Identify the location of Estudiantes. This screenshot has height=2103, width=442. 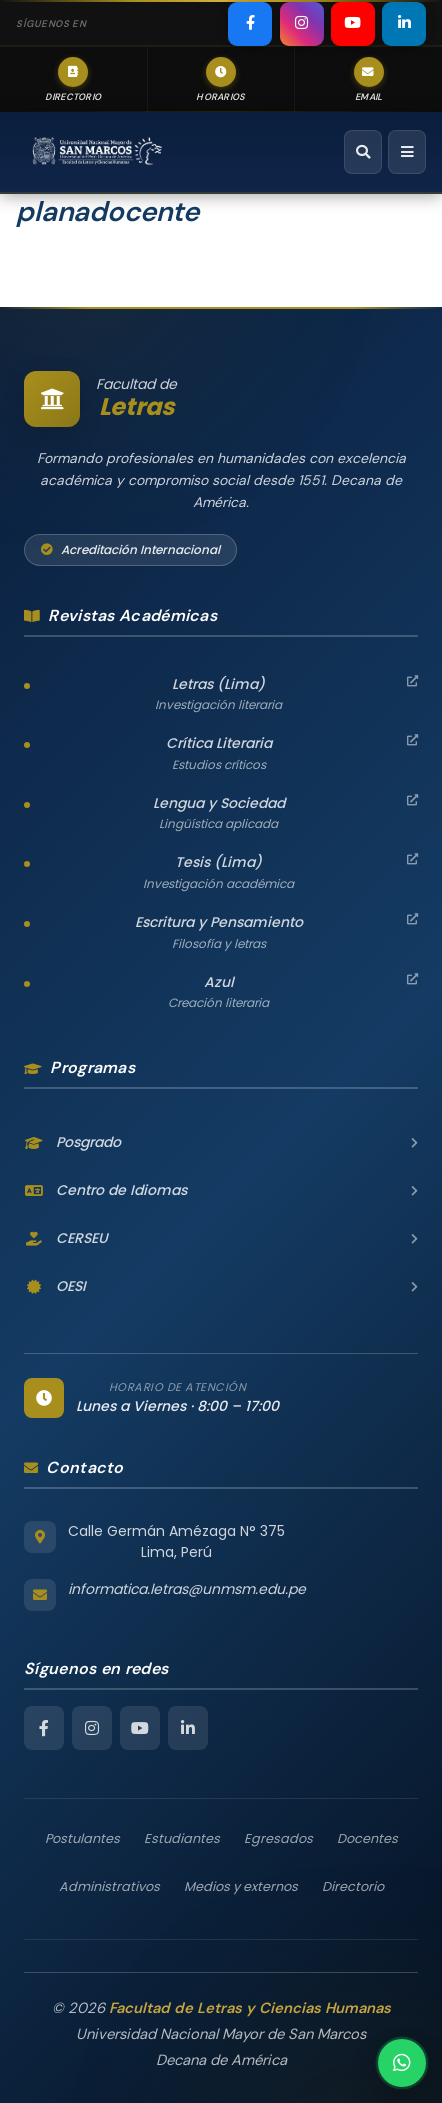
(182, 1838).